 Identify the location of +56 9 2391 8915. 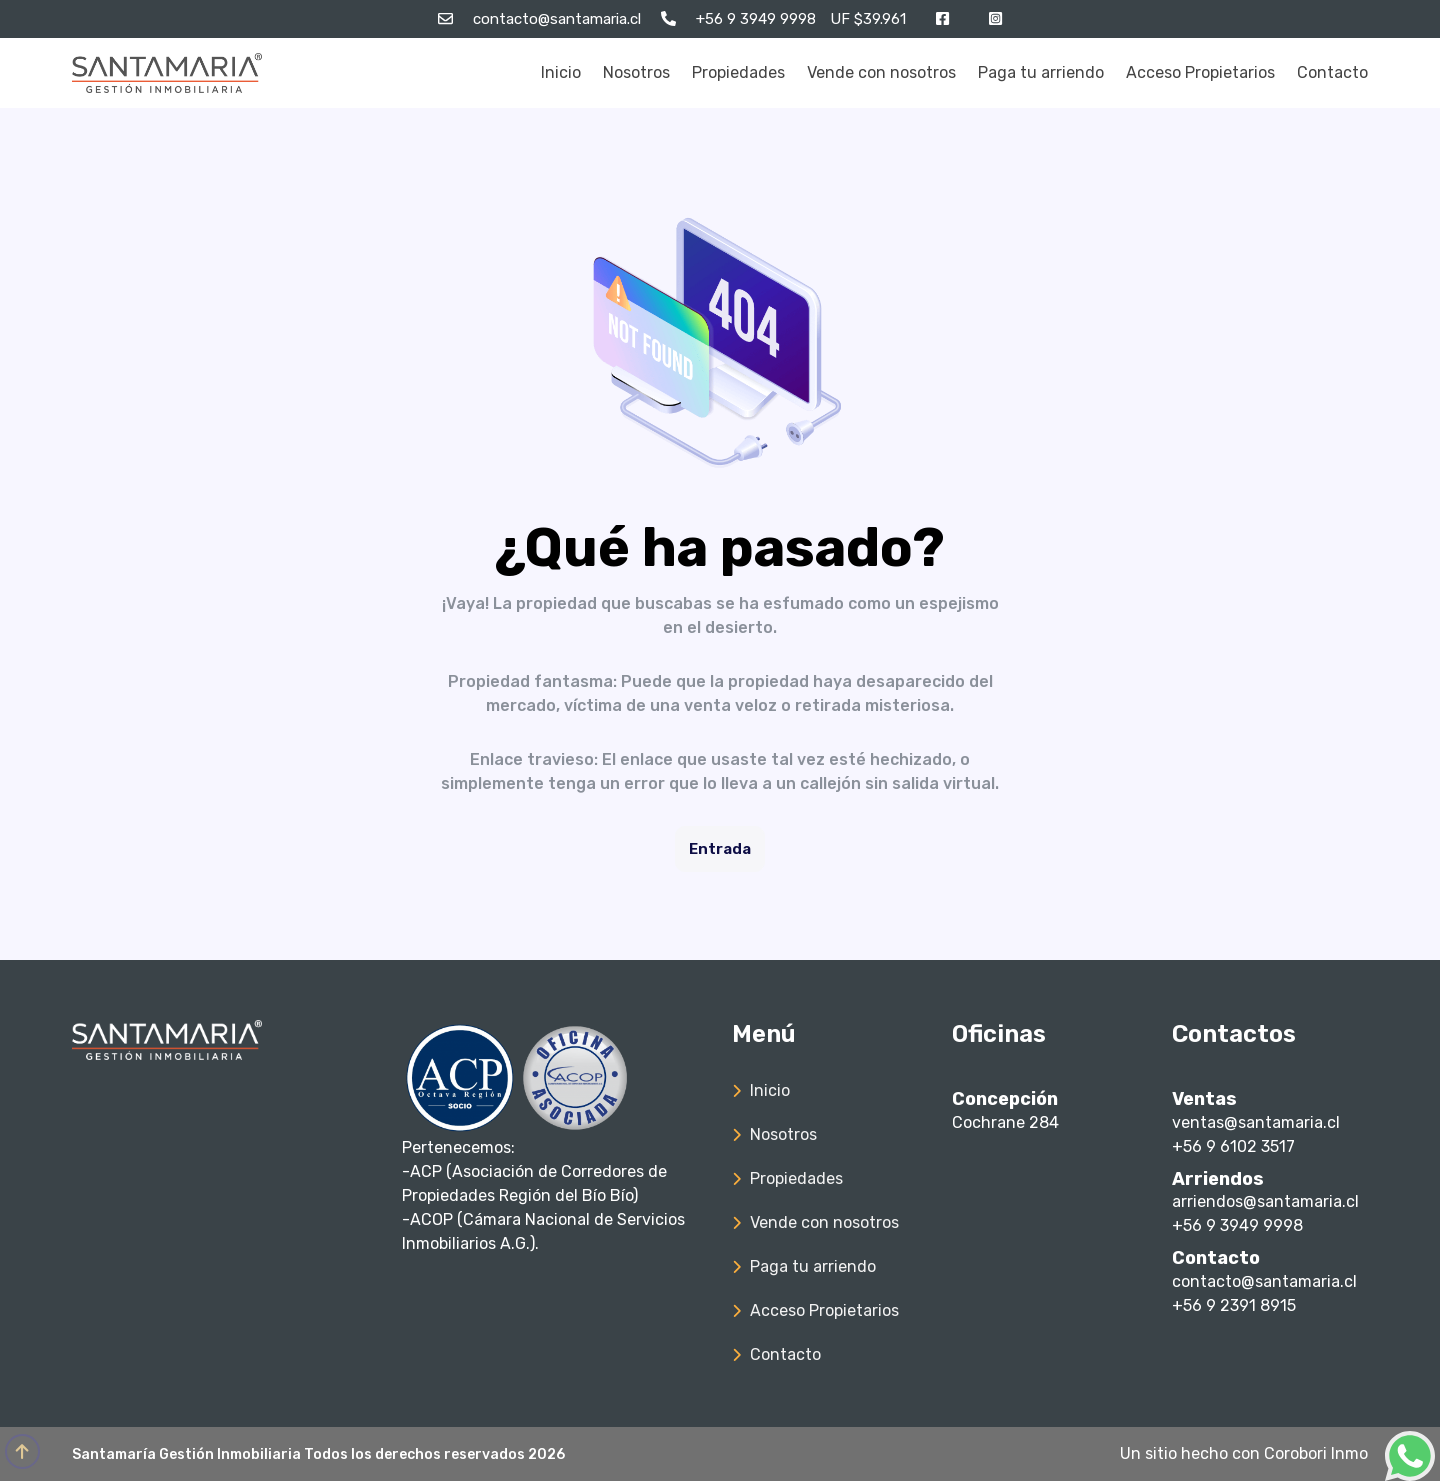
(1234, 1305).